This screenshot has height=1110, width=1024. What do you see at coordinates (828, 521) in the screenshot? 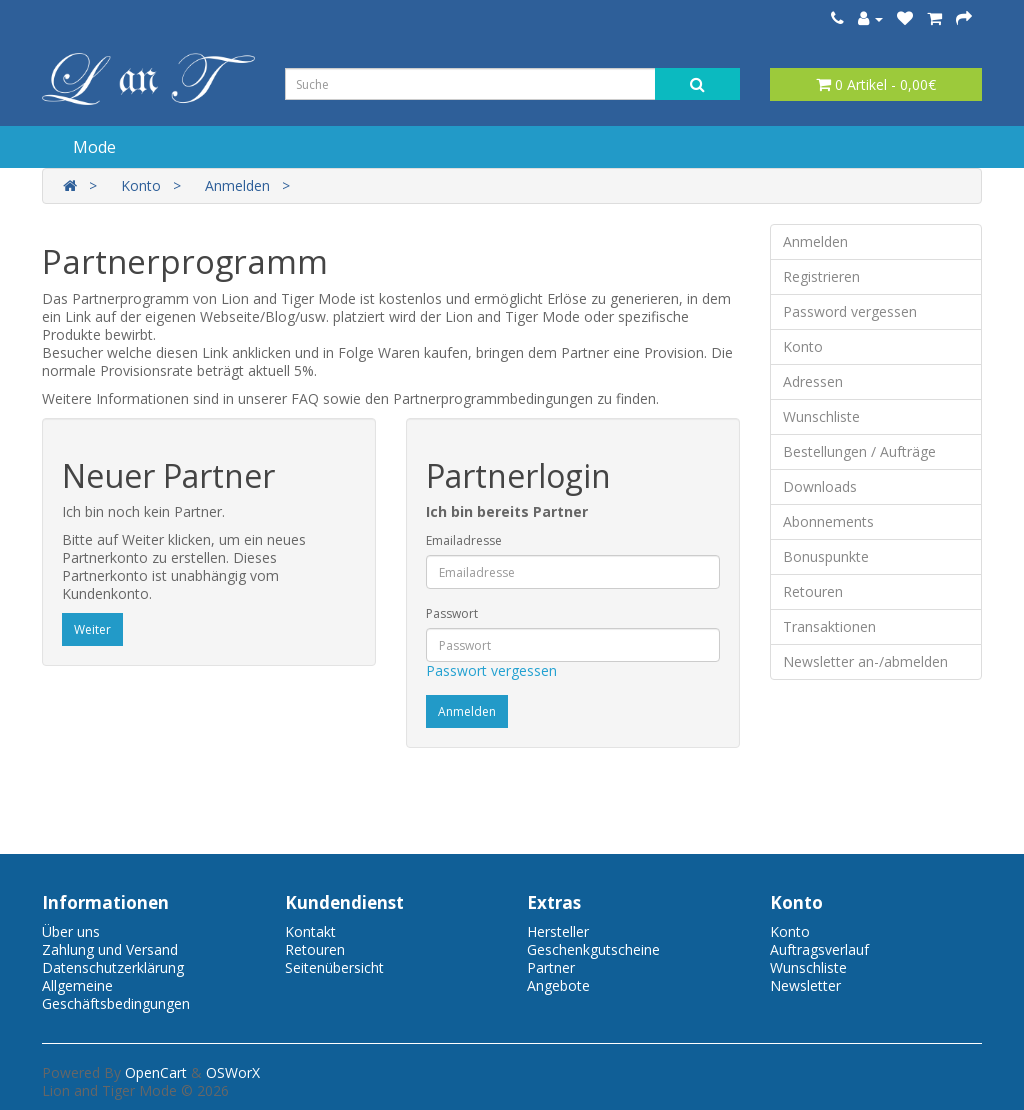
I see `Abonnements` at bounding box center [828, 521].